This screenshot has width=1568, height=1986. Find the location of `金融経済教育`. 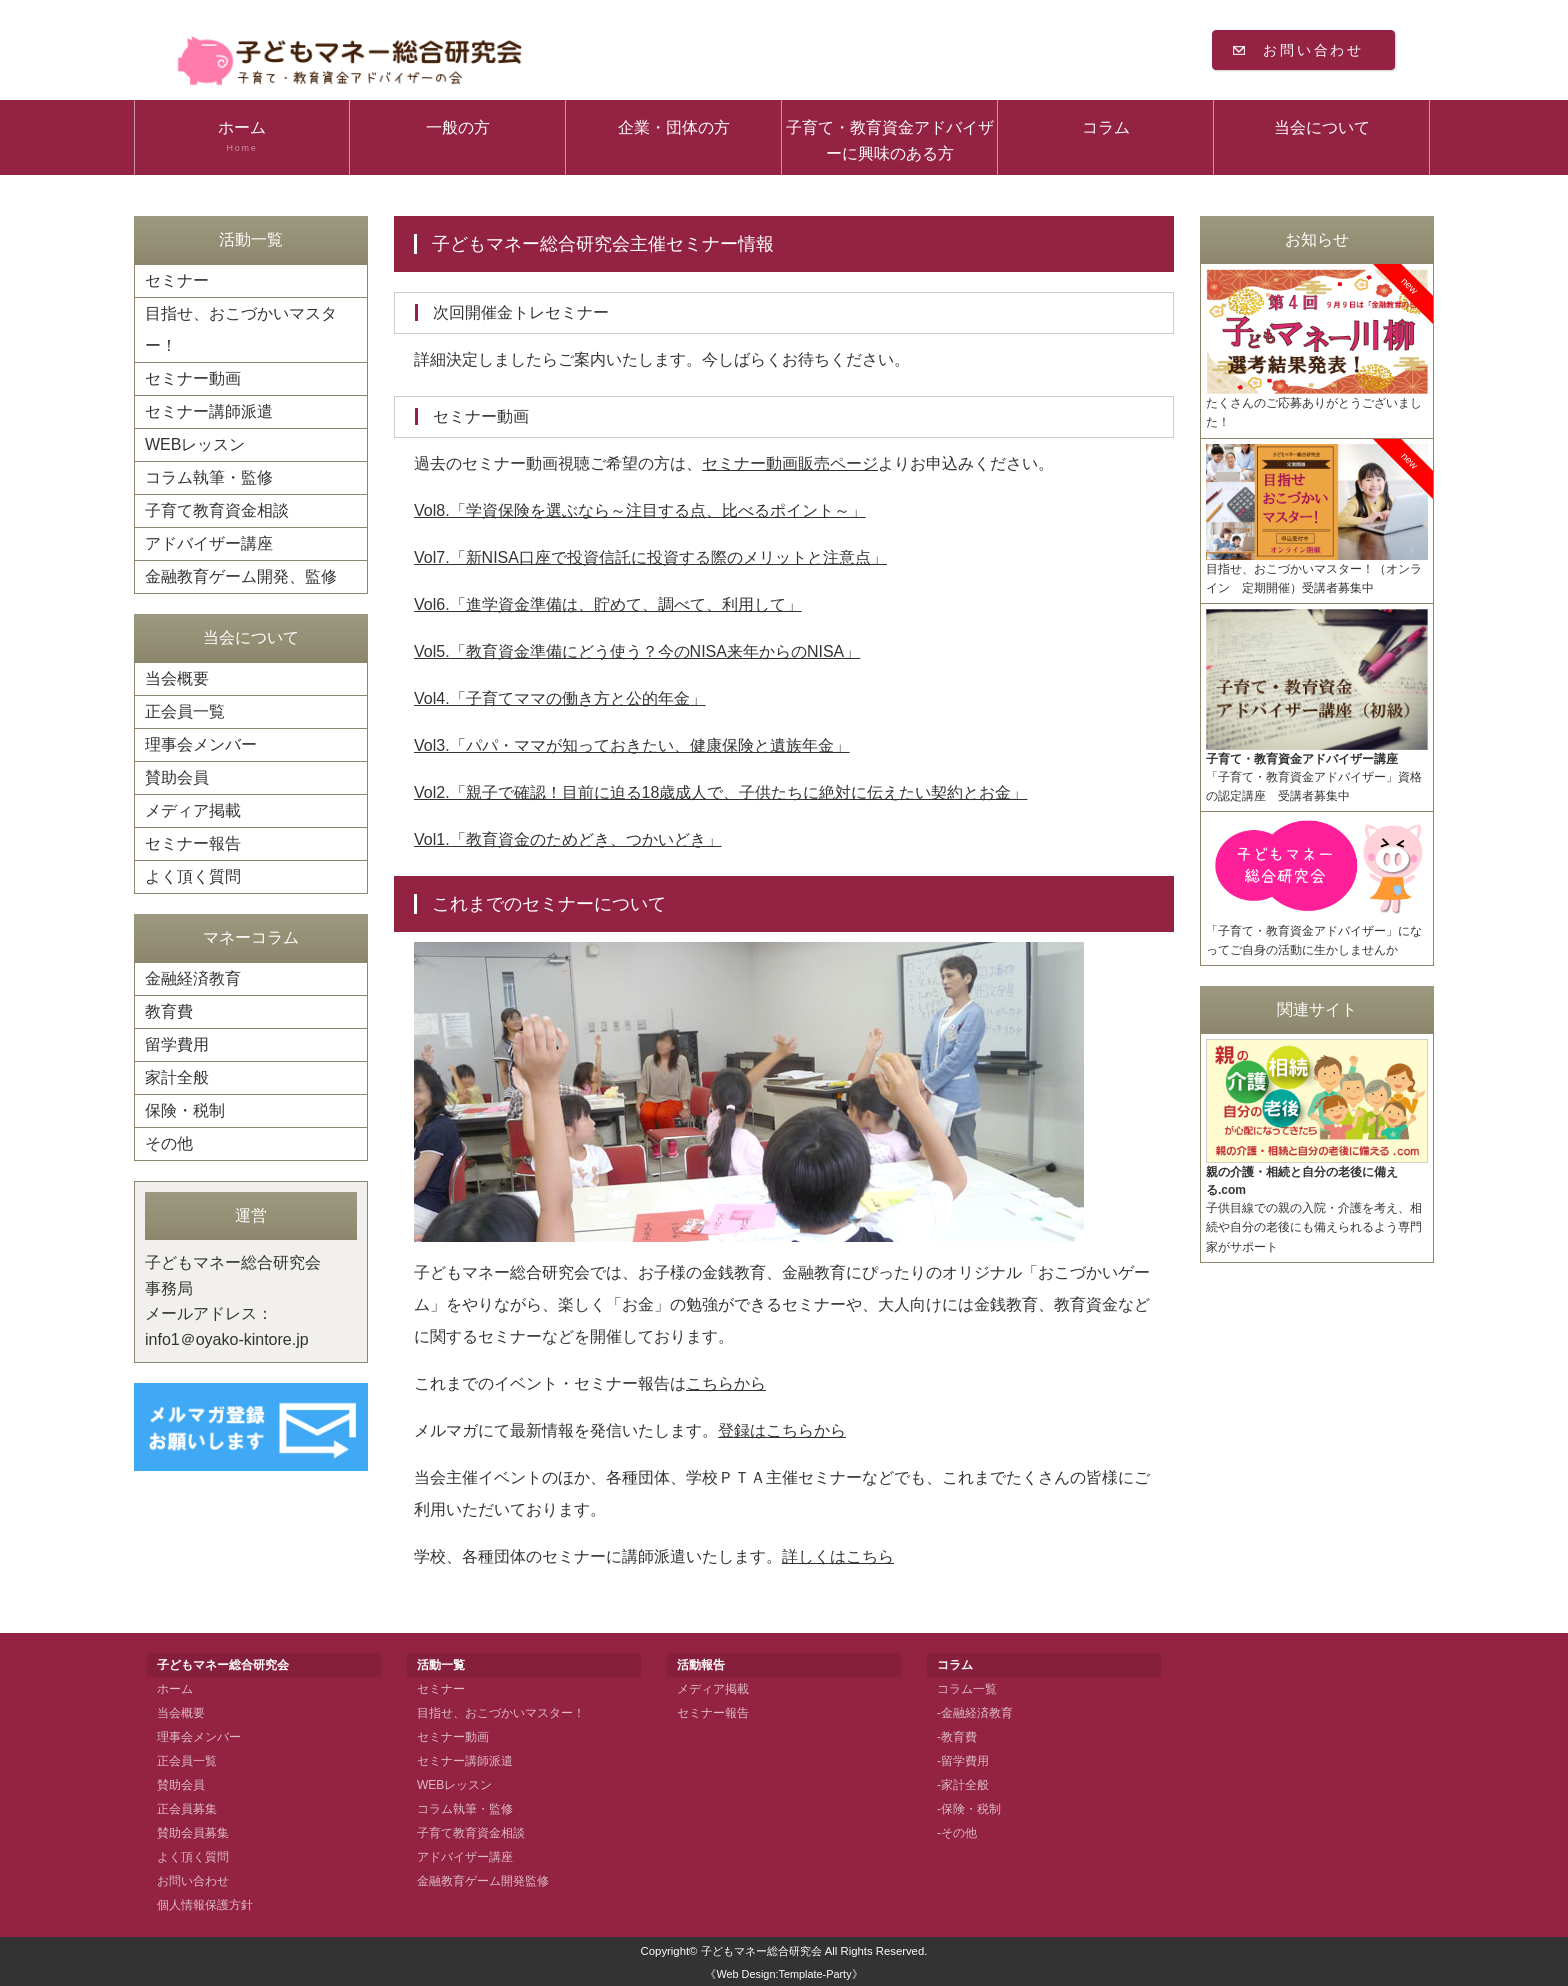

金融経済教育 is located at coordinates (193, 978).